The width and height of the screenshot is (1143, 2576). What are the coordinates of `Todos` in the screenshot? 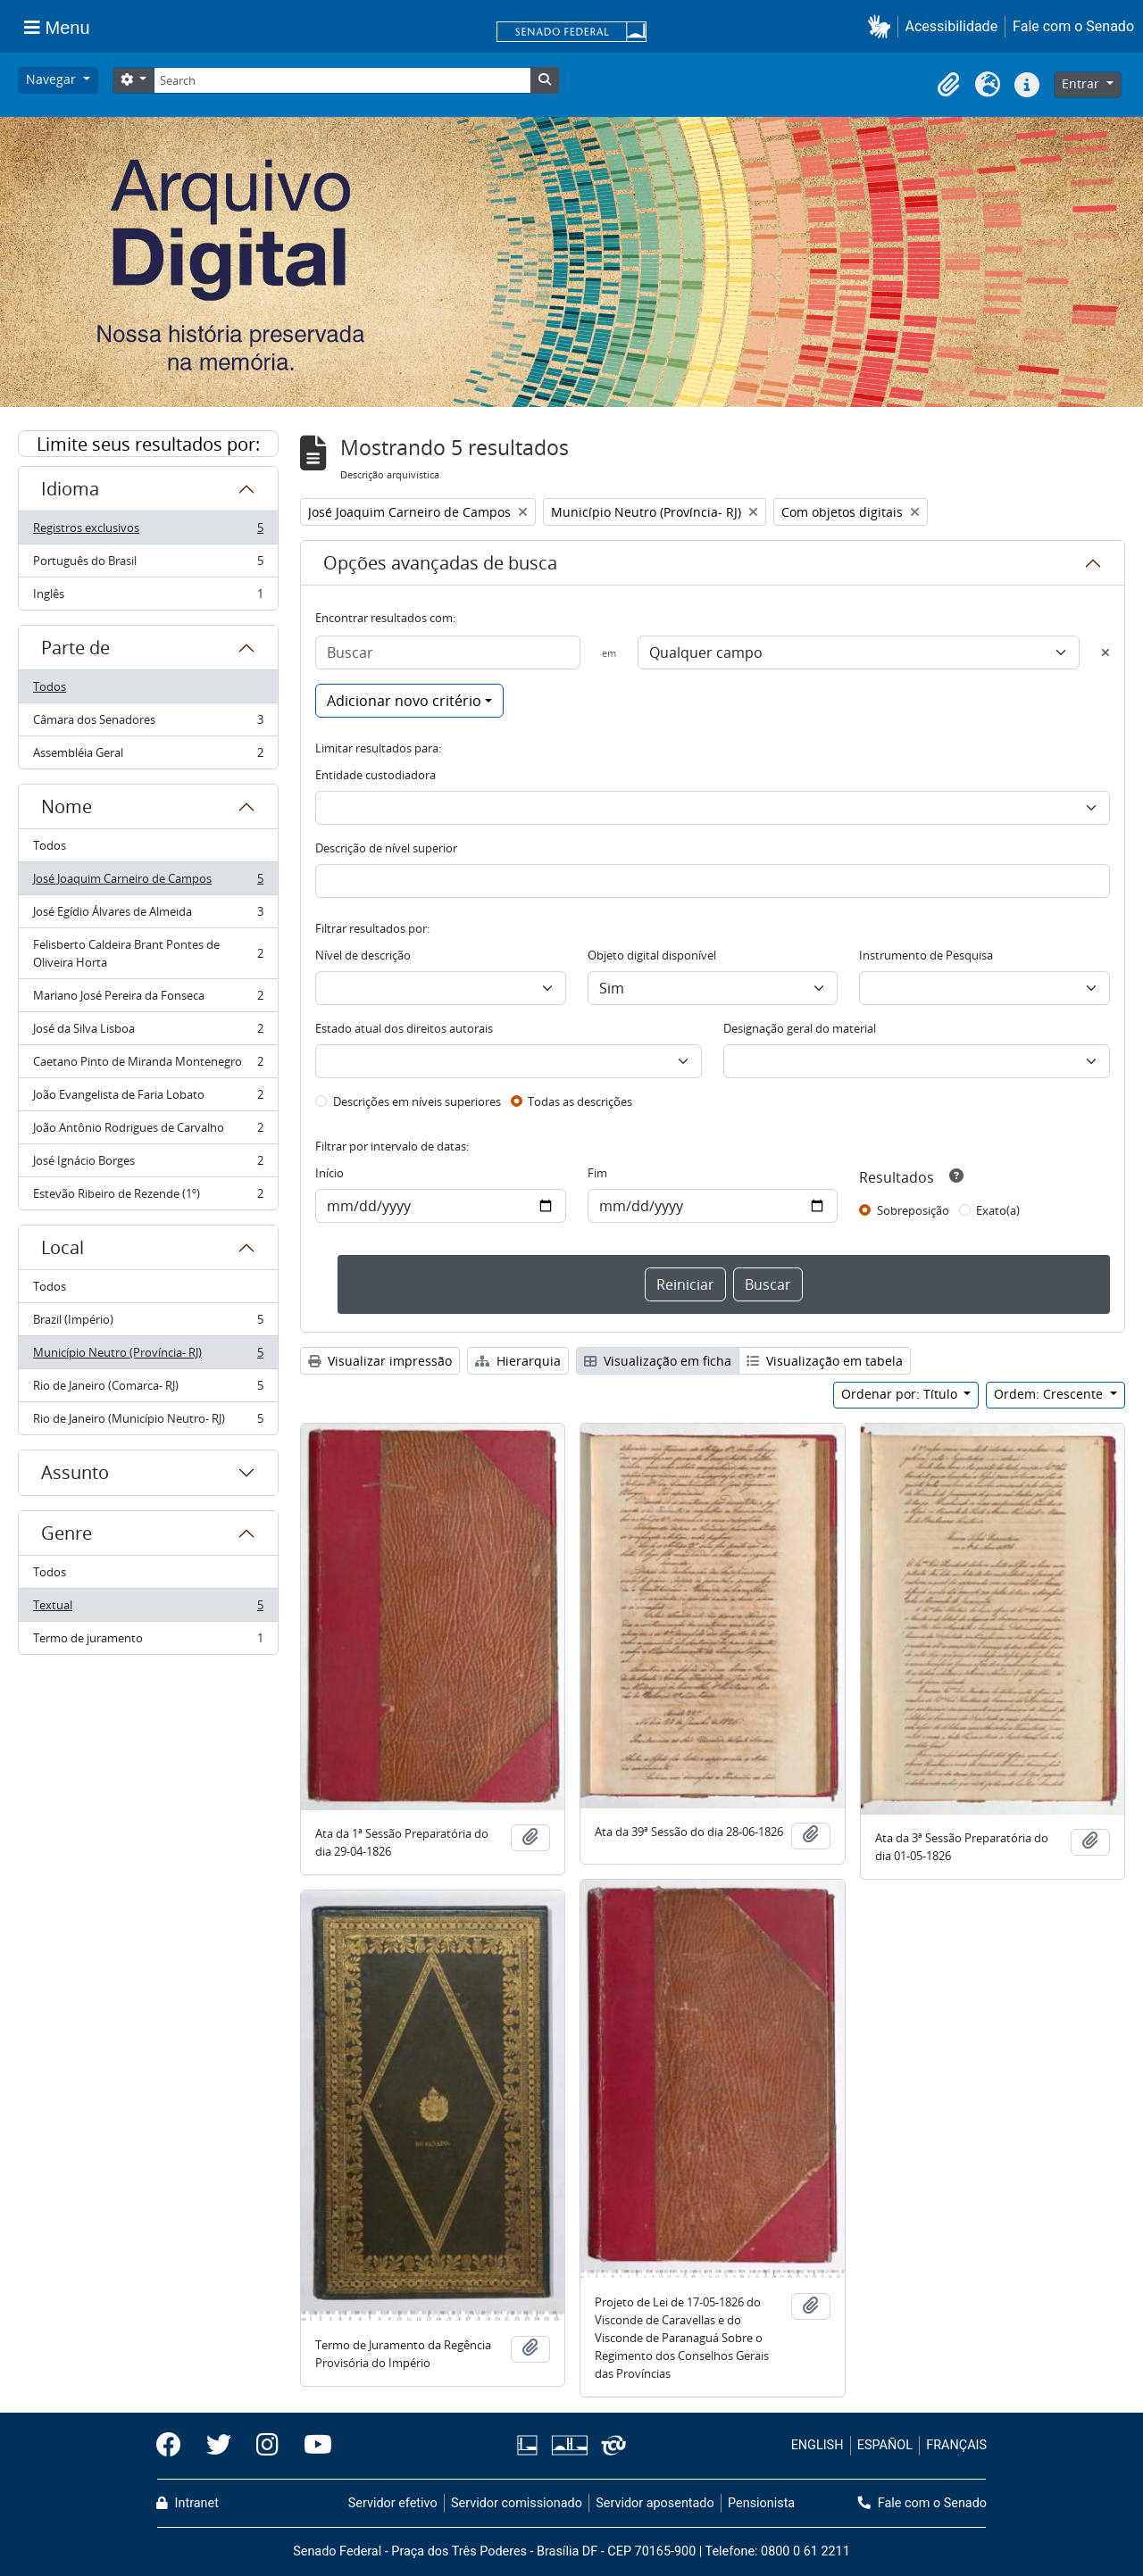 It's located at (49, 686).